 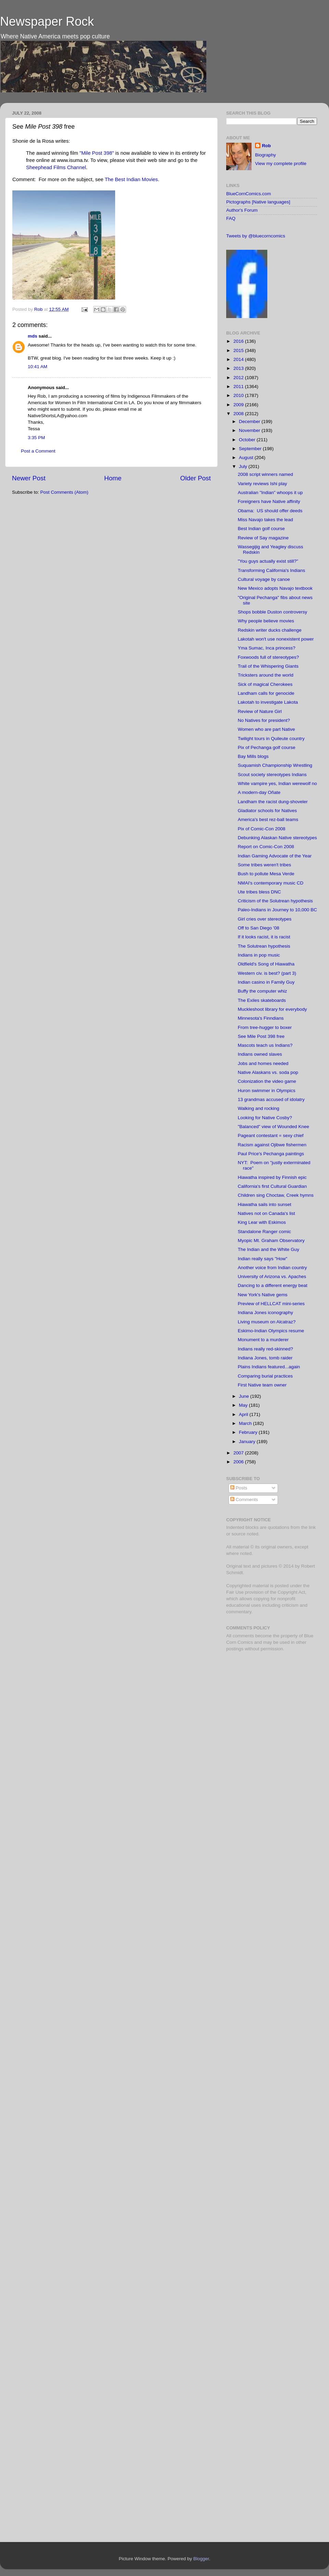 What do you see at coordinates (258, 201) in the screenshot?
I see `Pictographs [Native languages]` at bounding box center [258, 201].